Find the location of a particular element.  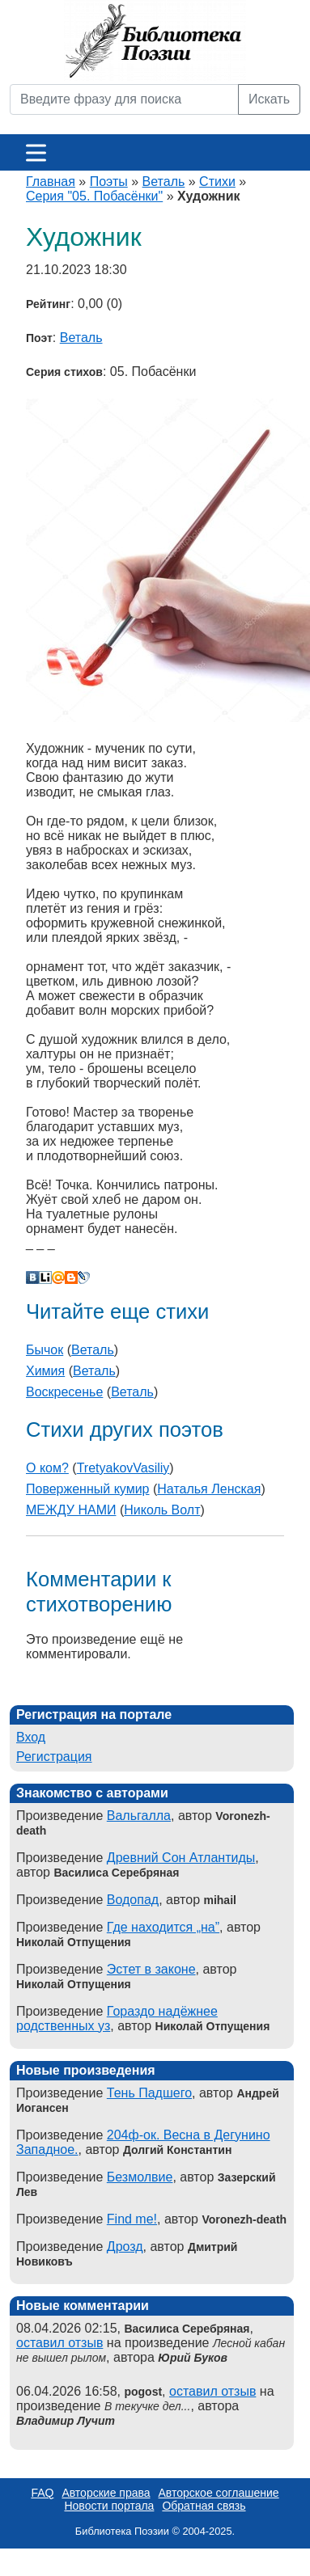

В Контакте is located at coordinates (32, 1277).